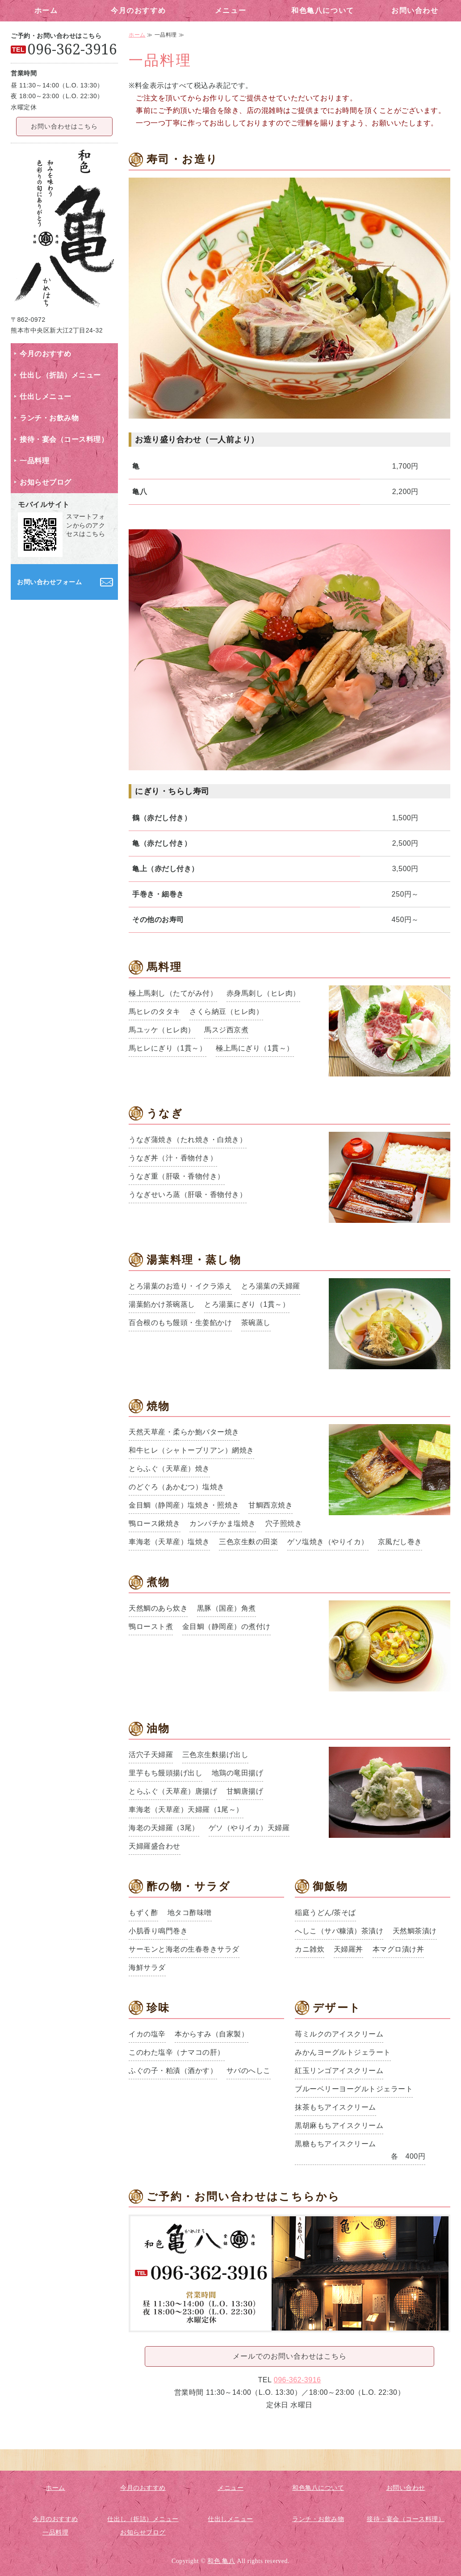 This screenshot has height=2576, width=461. What do you see at coordinates (49, 418) in the screenshot?
I see `ランチ・お飲み物` at bounding box center [49, 418].